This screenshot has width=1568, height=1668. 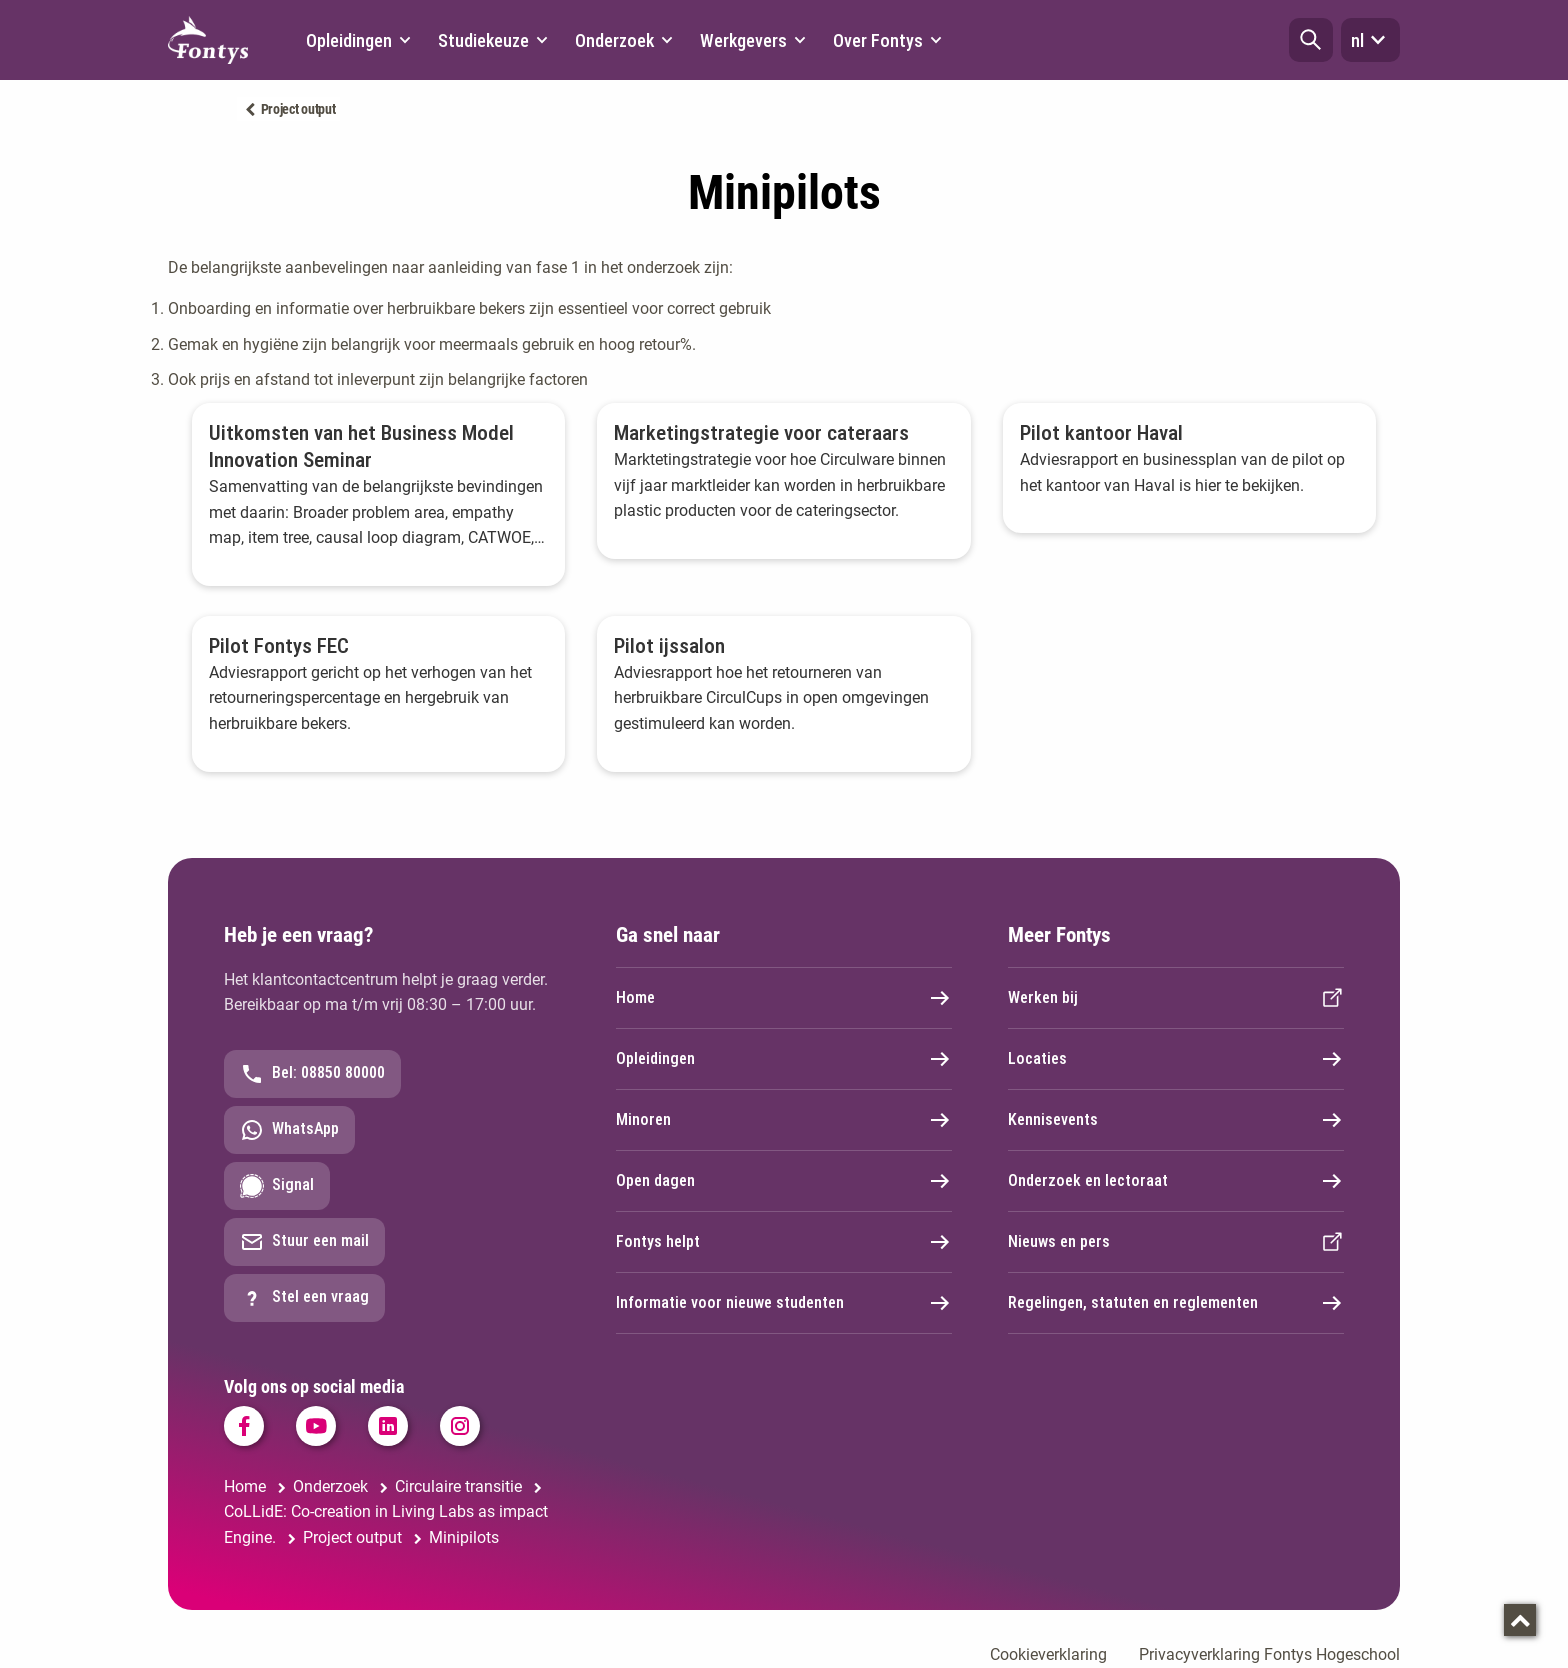 What do you see at coordinates (1176, 1059) in the screenshot?
I see `Locaties` at bounding box center [1176, 1059].